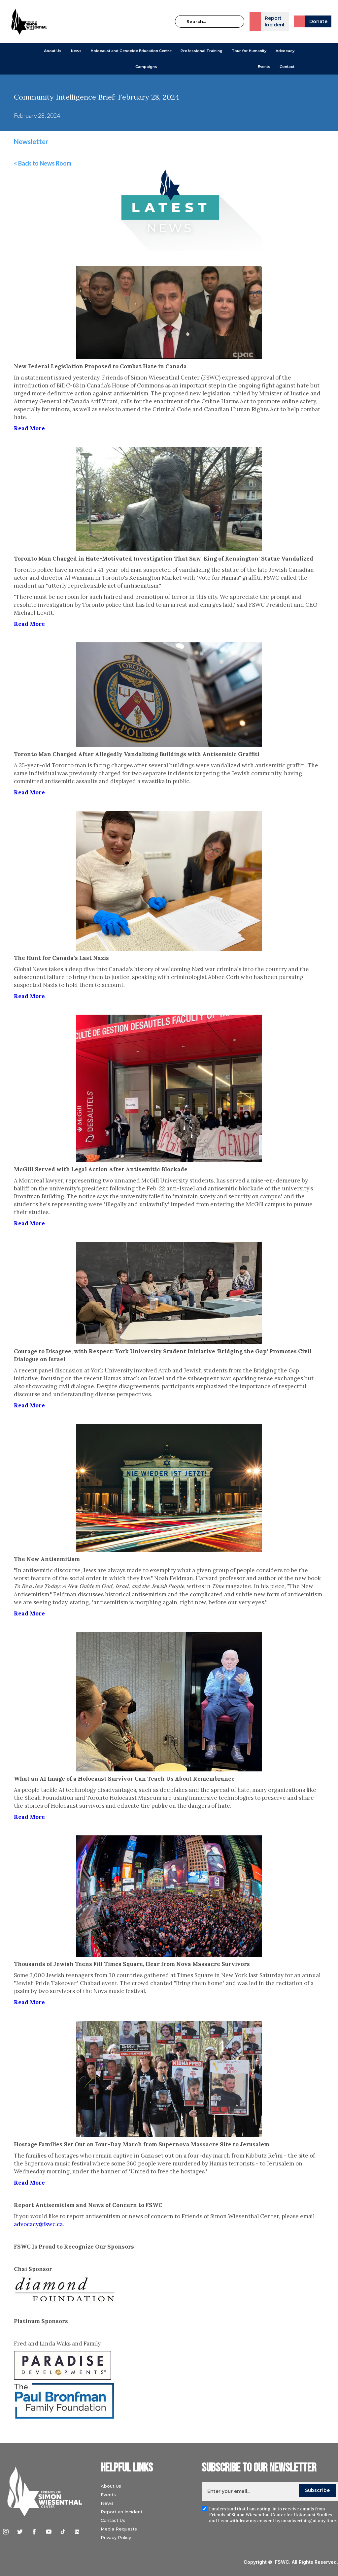 The width and height of the screenshot is (338, 2576). What do you see at coordinates (124, 2511) in the screenshot?
I see `Report an Incident` at bounding box center [124, 2511].